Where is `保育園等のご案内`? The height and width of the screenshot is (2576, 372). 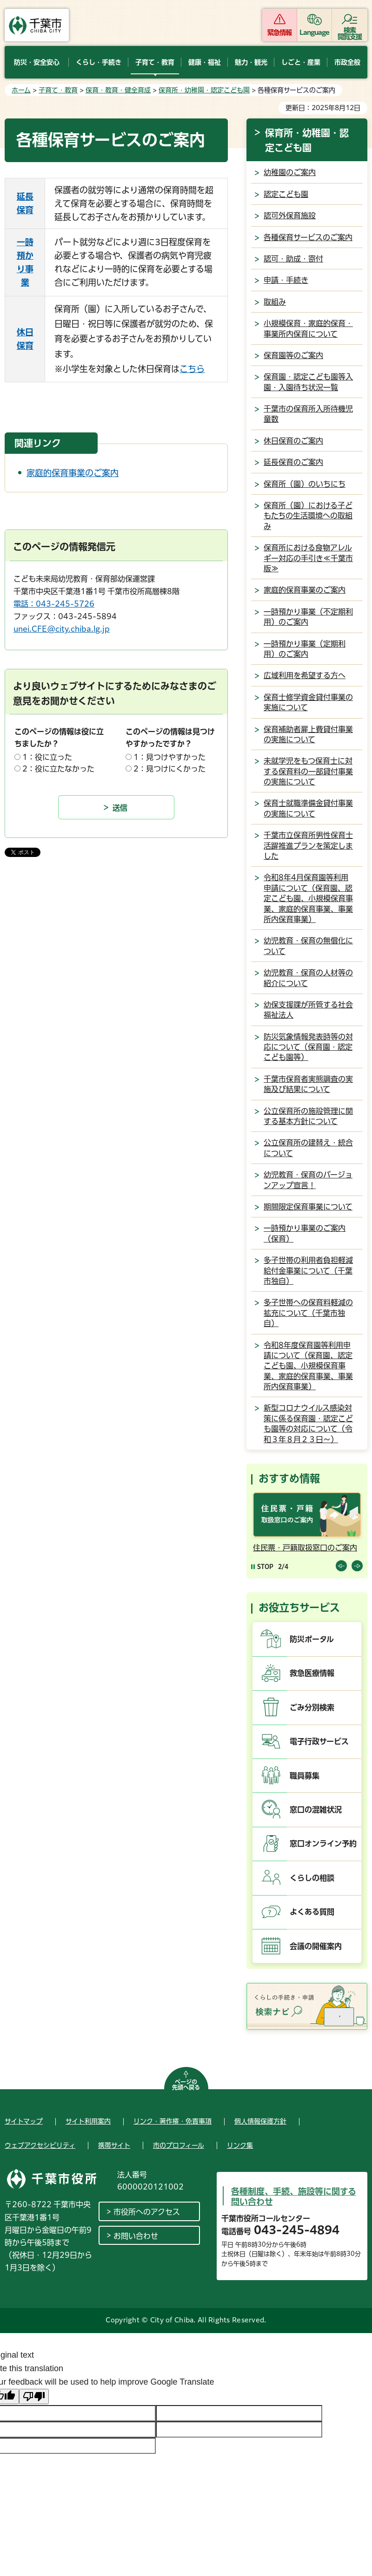
保育園等のご案内 is located at coordinates (293, 355).